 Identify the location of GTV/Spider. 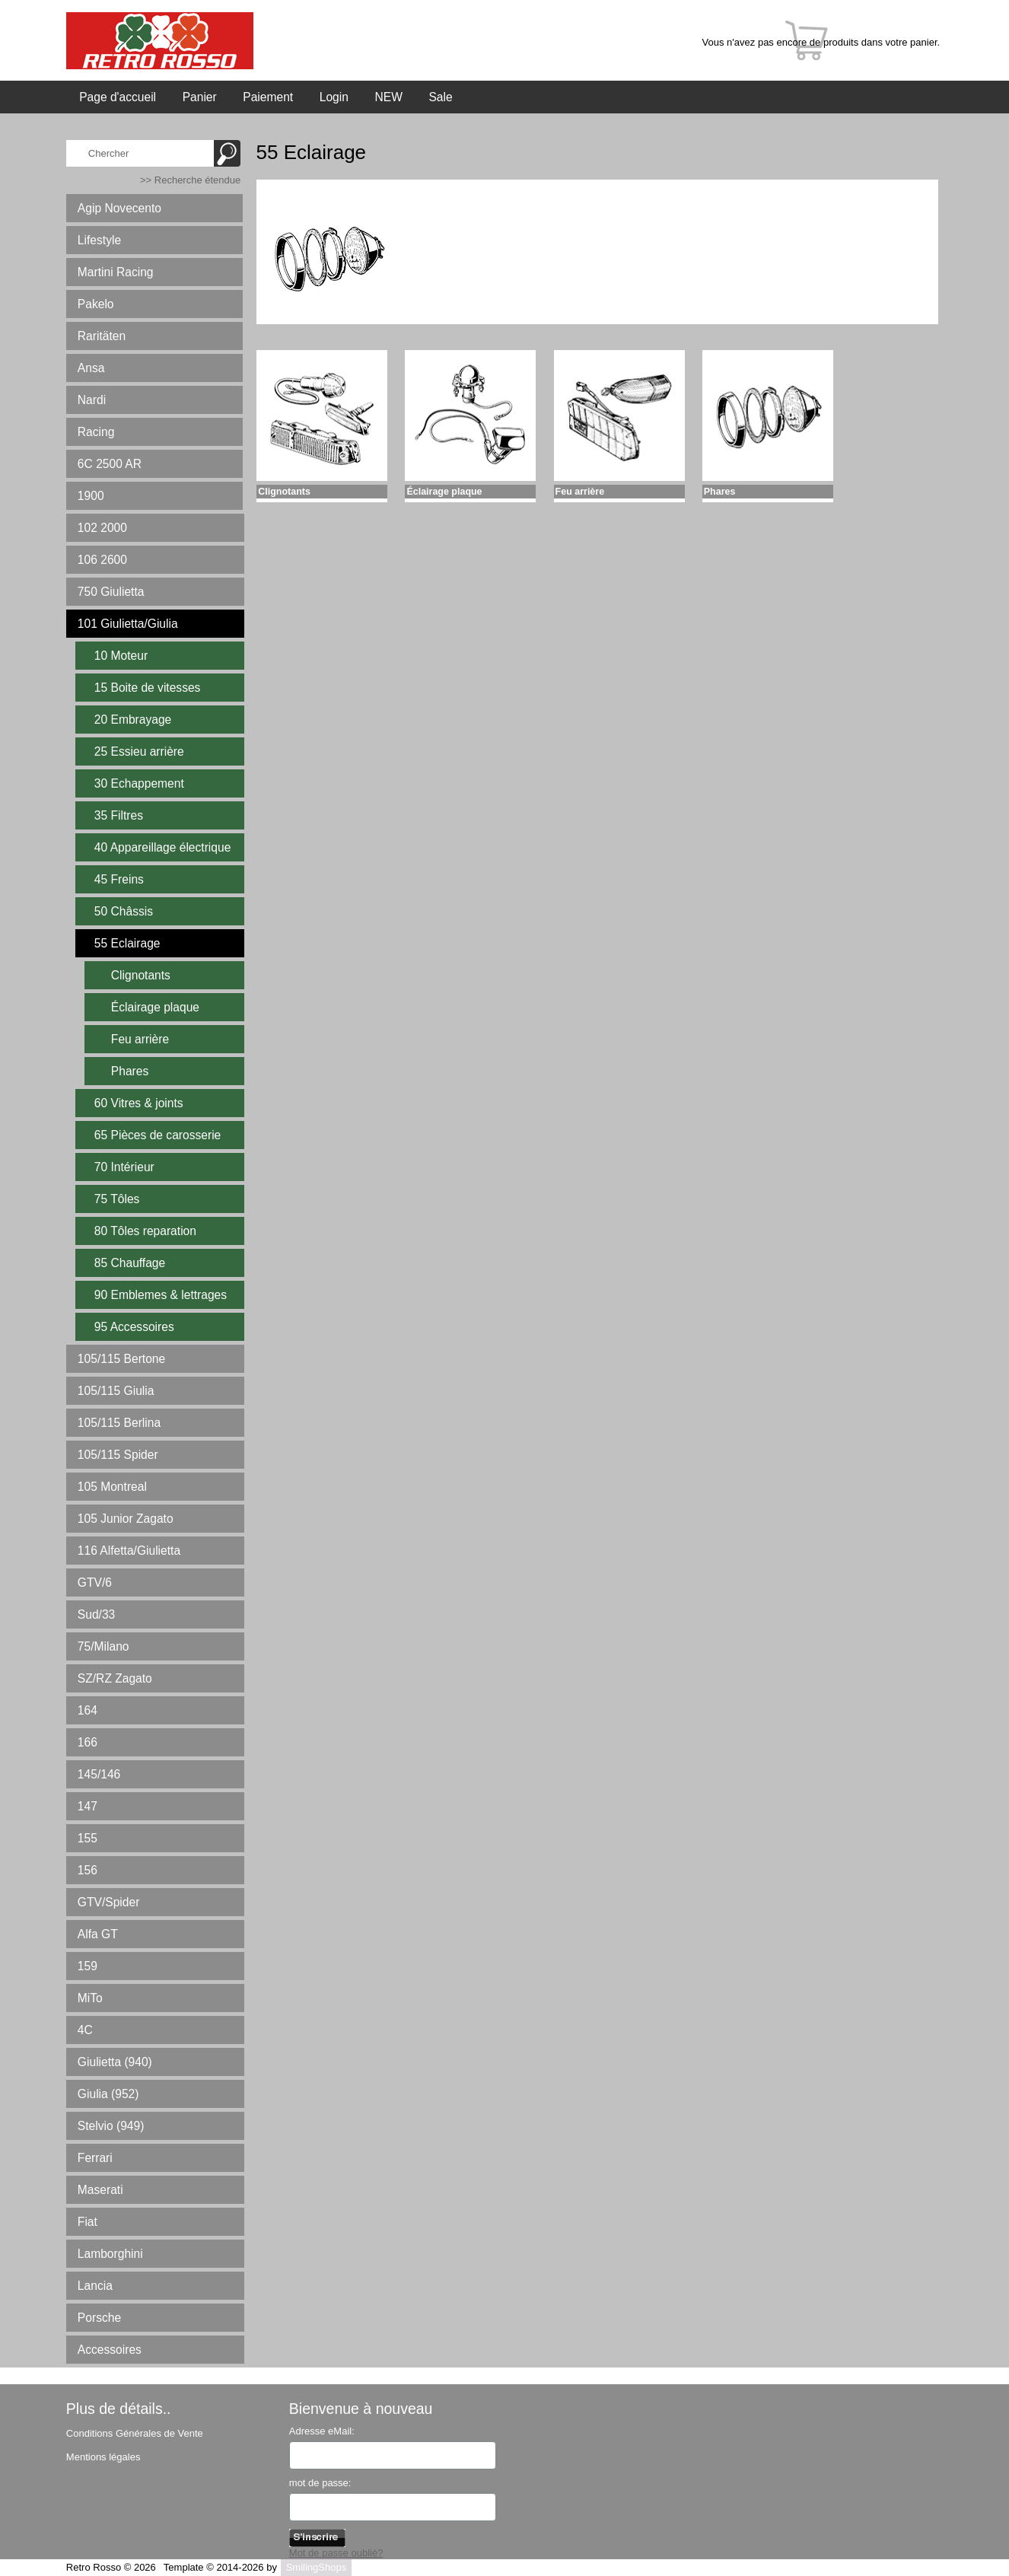
(108, 1902).